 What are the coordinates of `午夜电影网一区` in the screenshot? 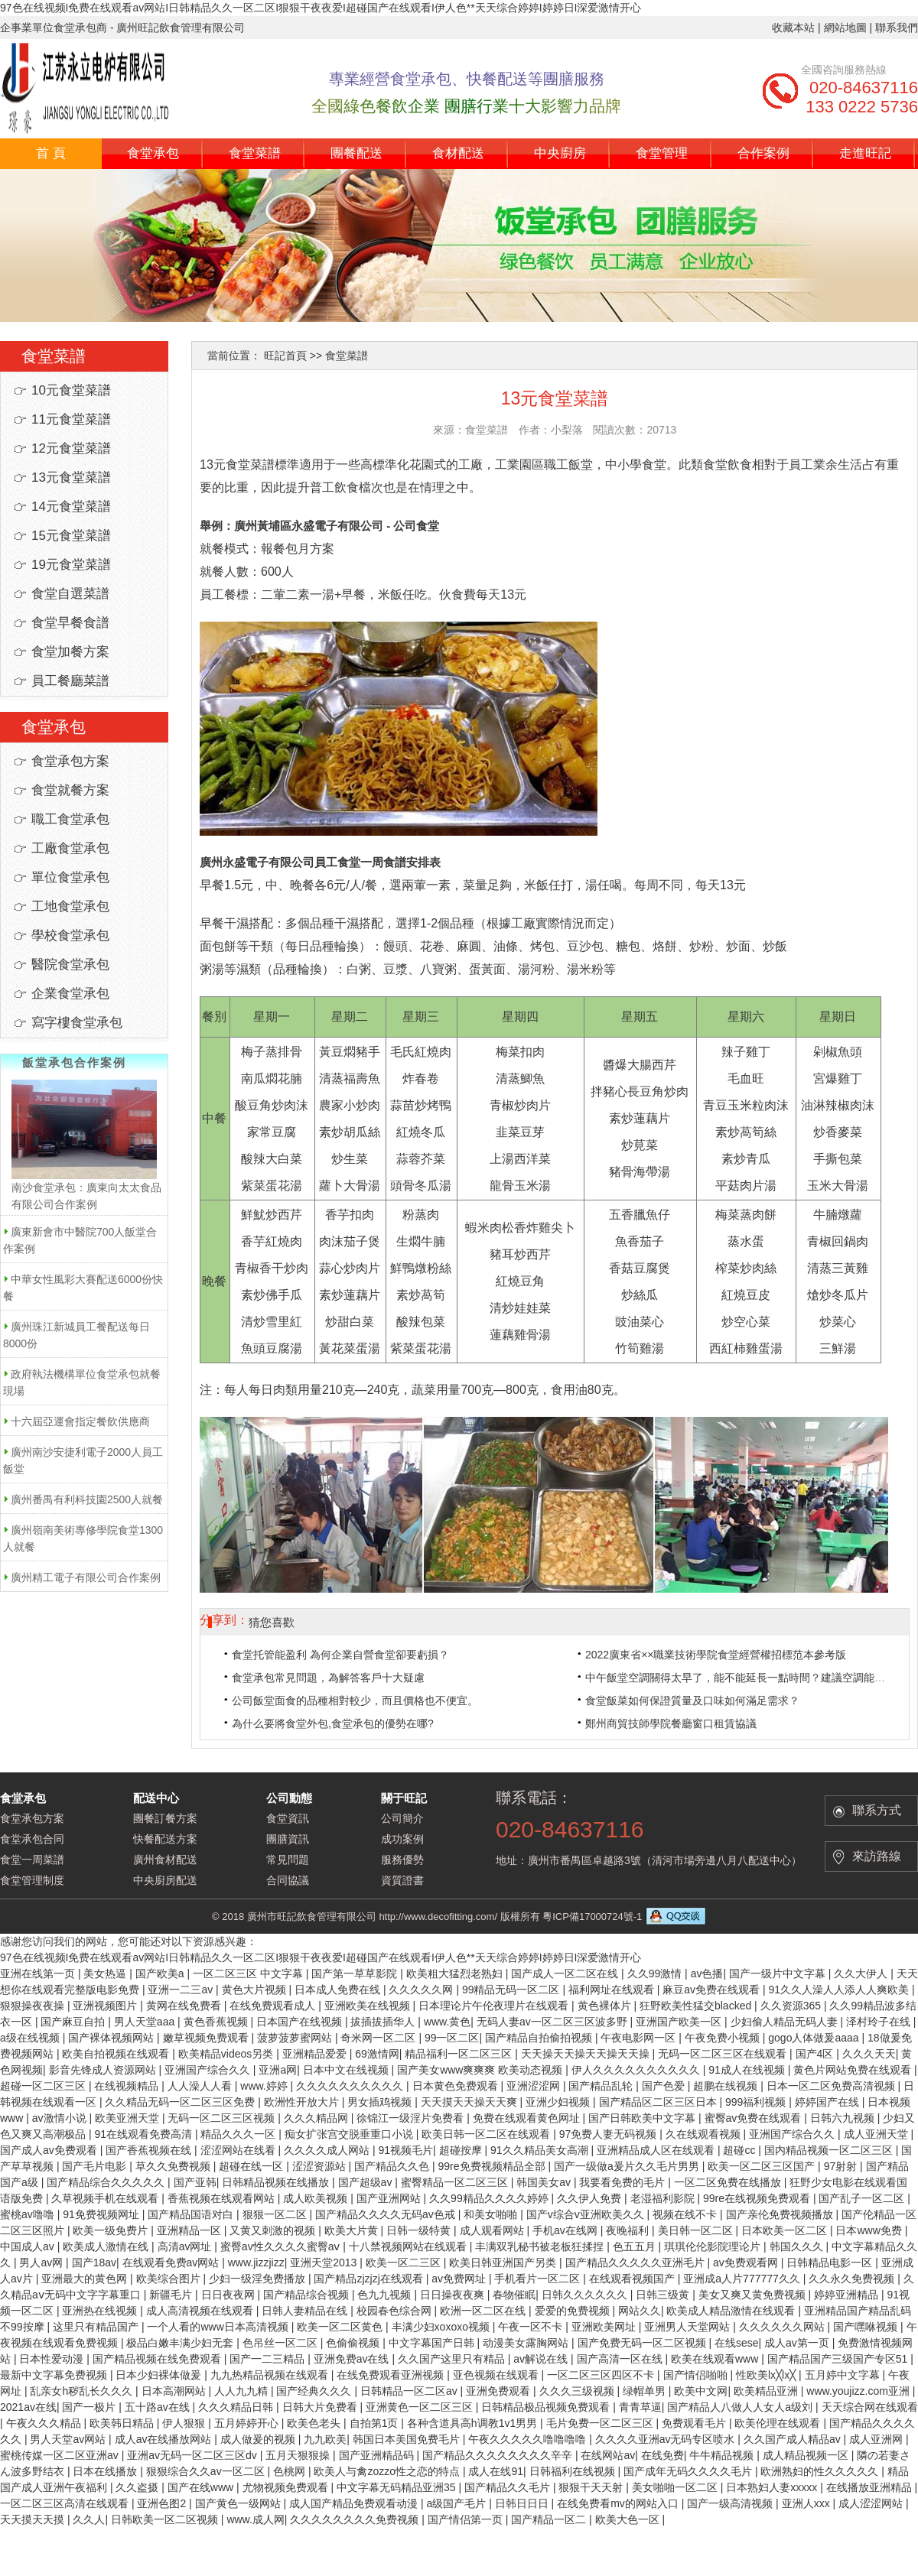 It's located at (640, 2038).